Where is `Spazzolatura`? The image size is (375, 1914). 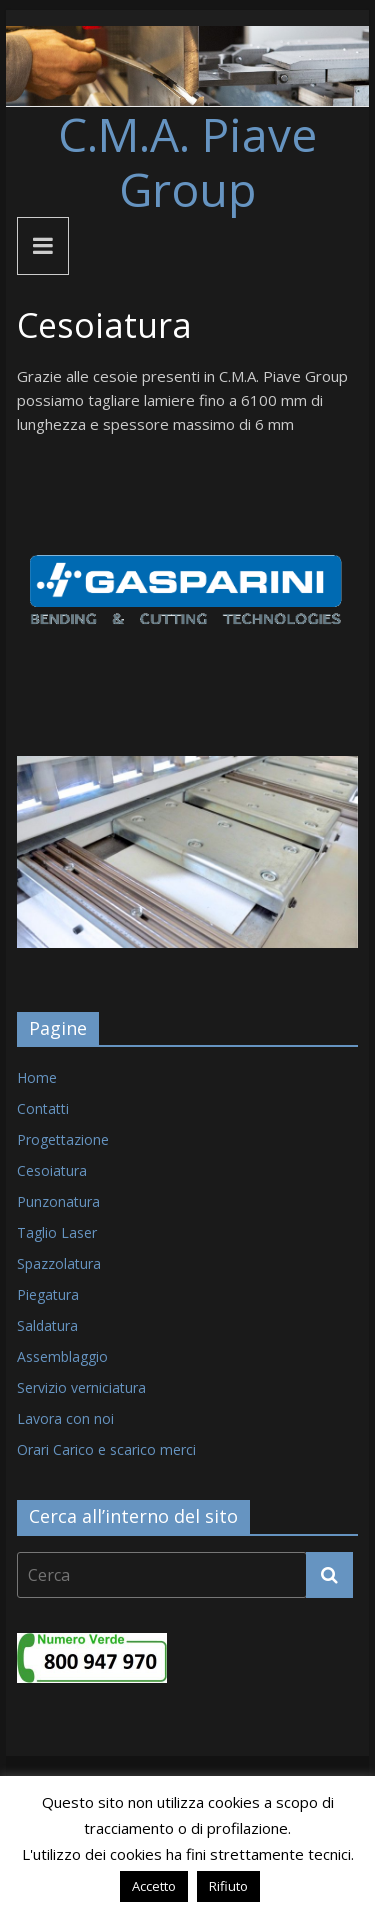 Spazzolatura is located at coordinates (59, 1263).